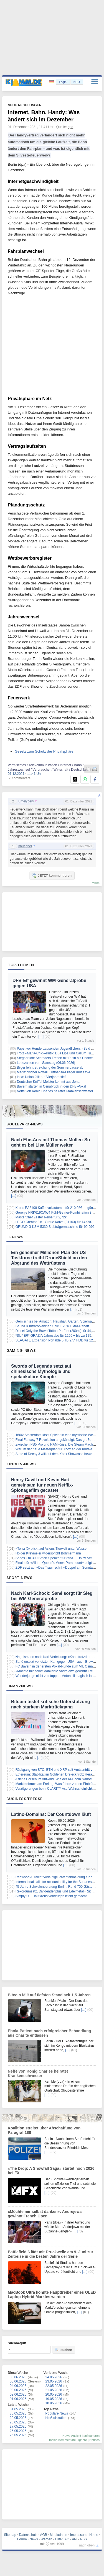 The width and height of the screenshot is (104, 2576). What do you see at coordinates (42, 1485) in the screenshot?
I see `Henry Cavill und Kevin Hart gemeinsam für neuen Netflix-Spionagefilm gecastet` at bounding box center [42, 1485].